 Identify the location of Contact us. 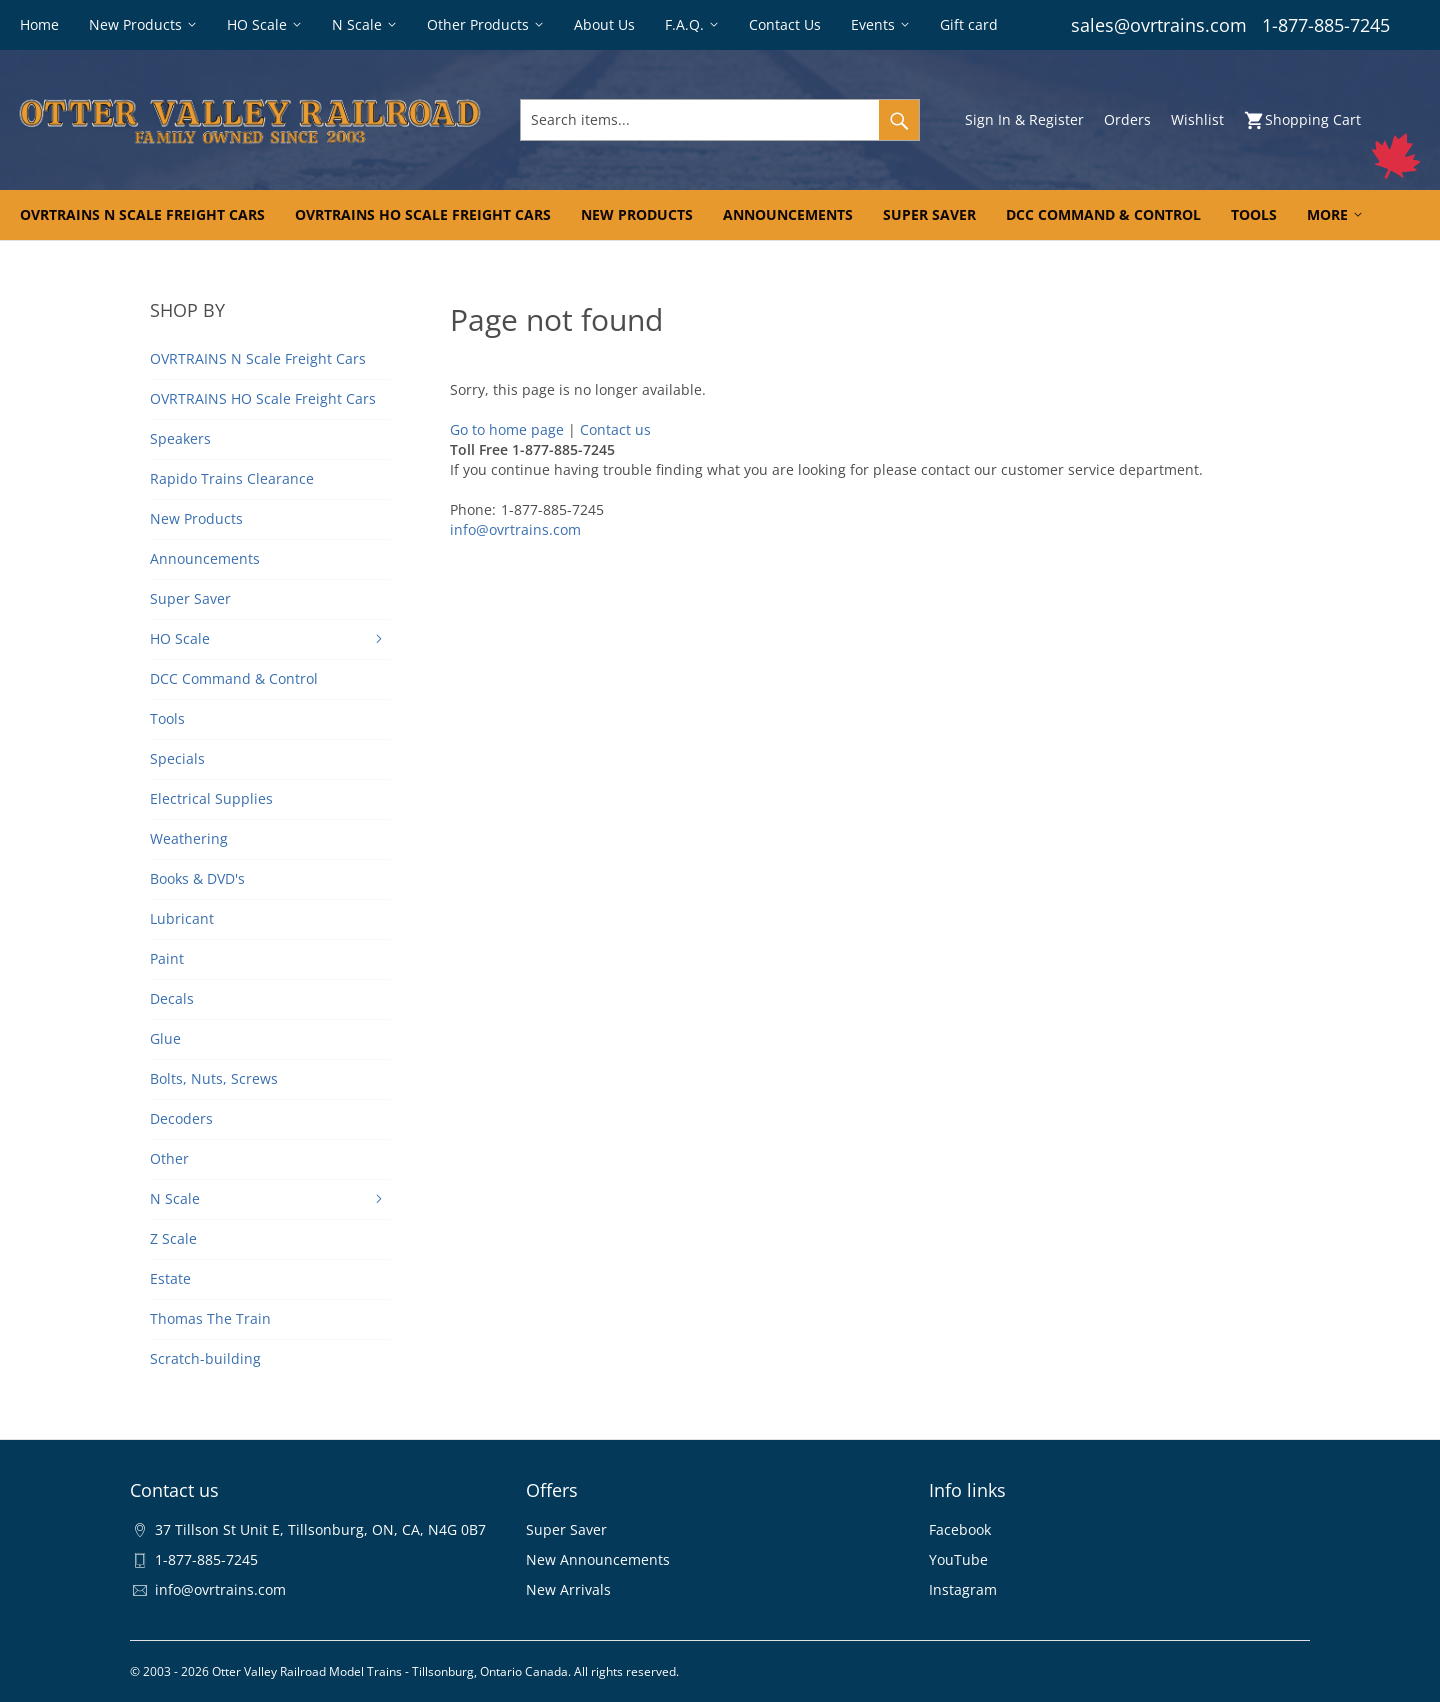
(615, 429).